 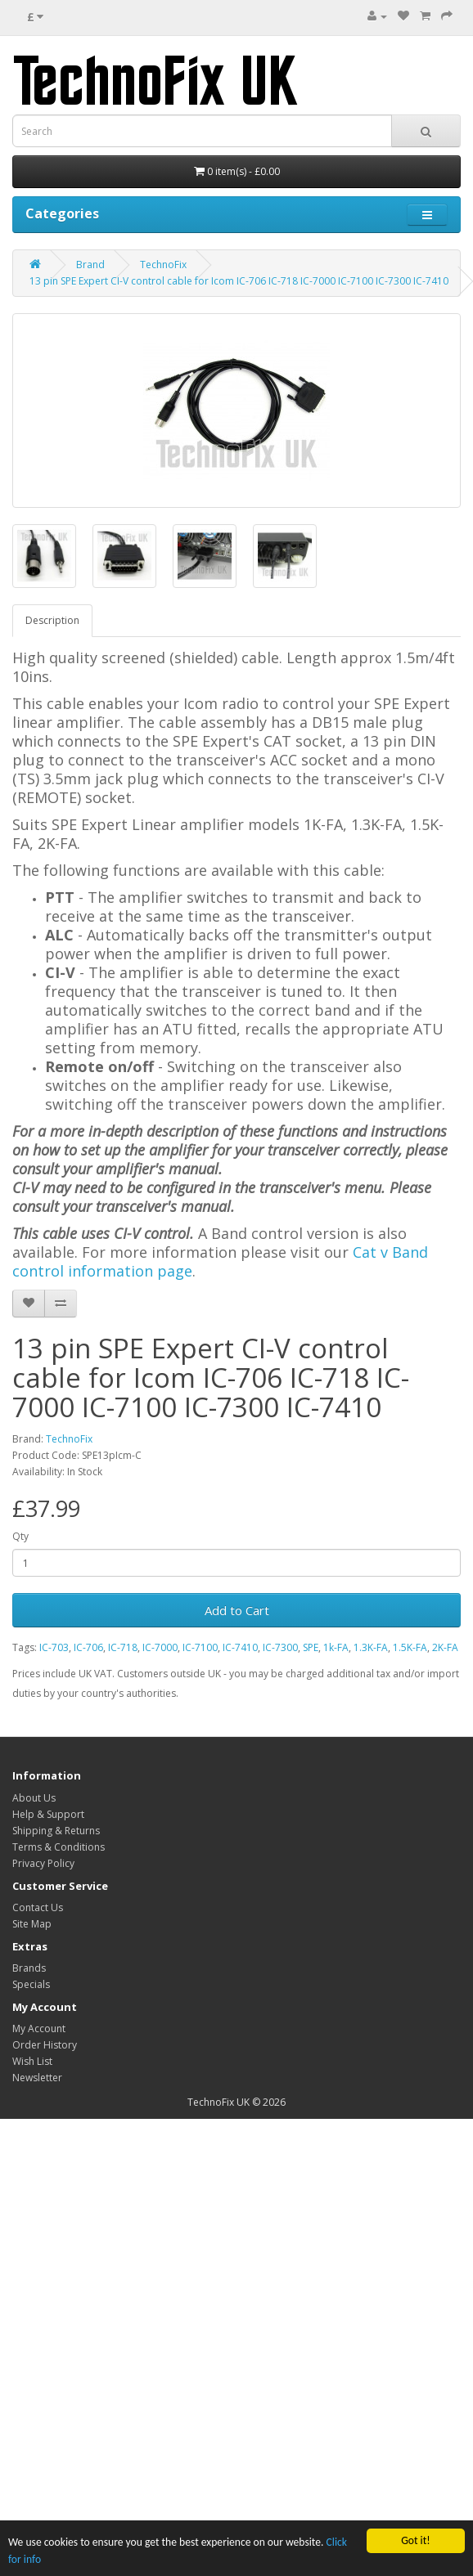 What do you see at coordinates (20, 1536) in the screenshot?
I see `Qty` at bounding box center [20, 1536].